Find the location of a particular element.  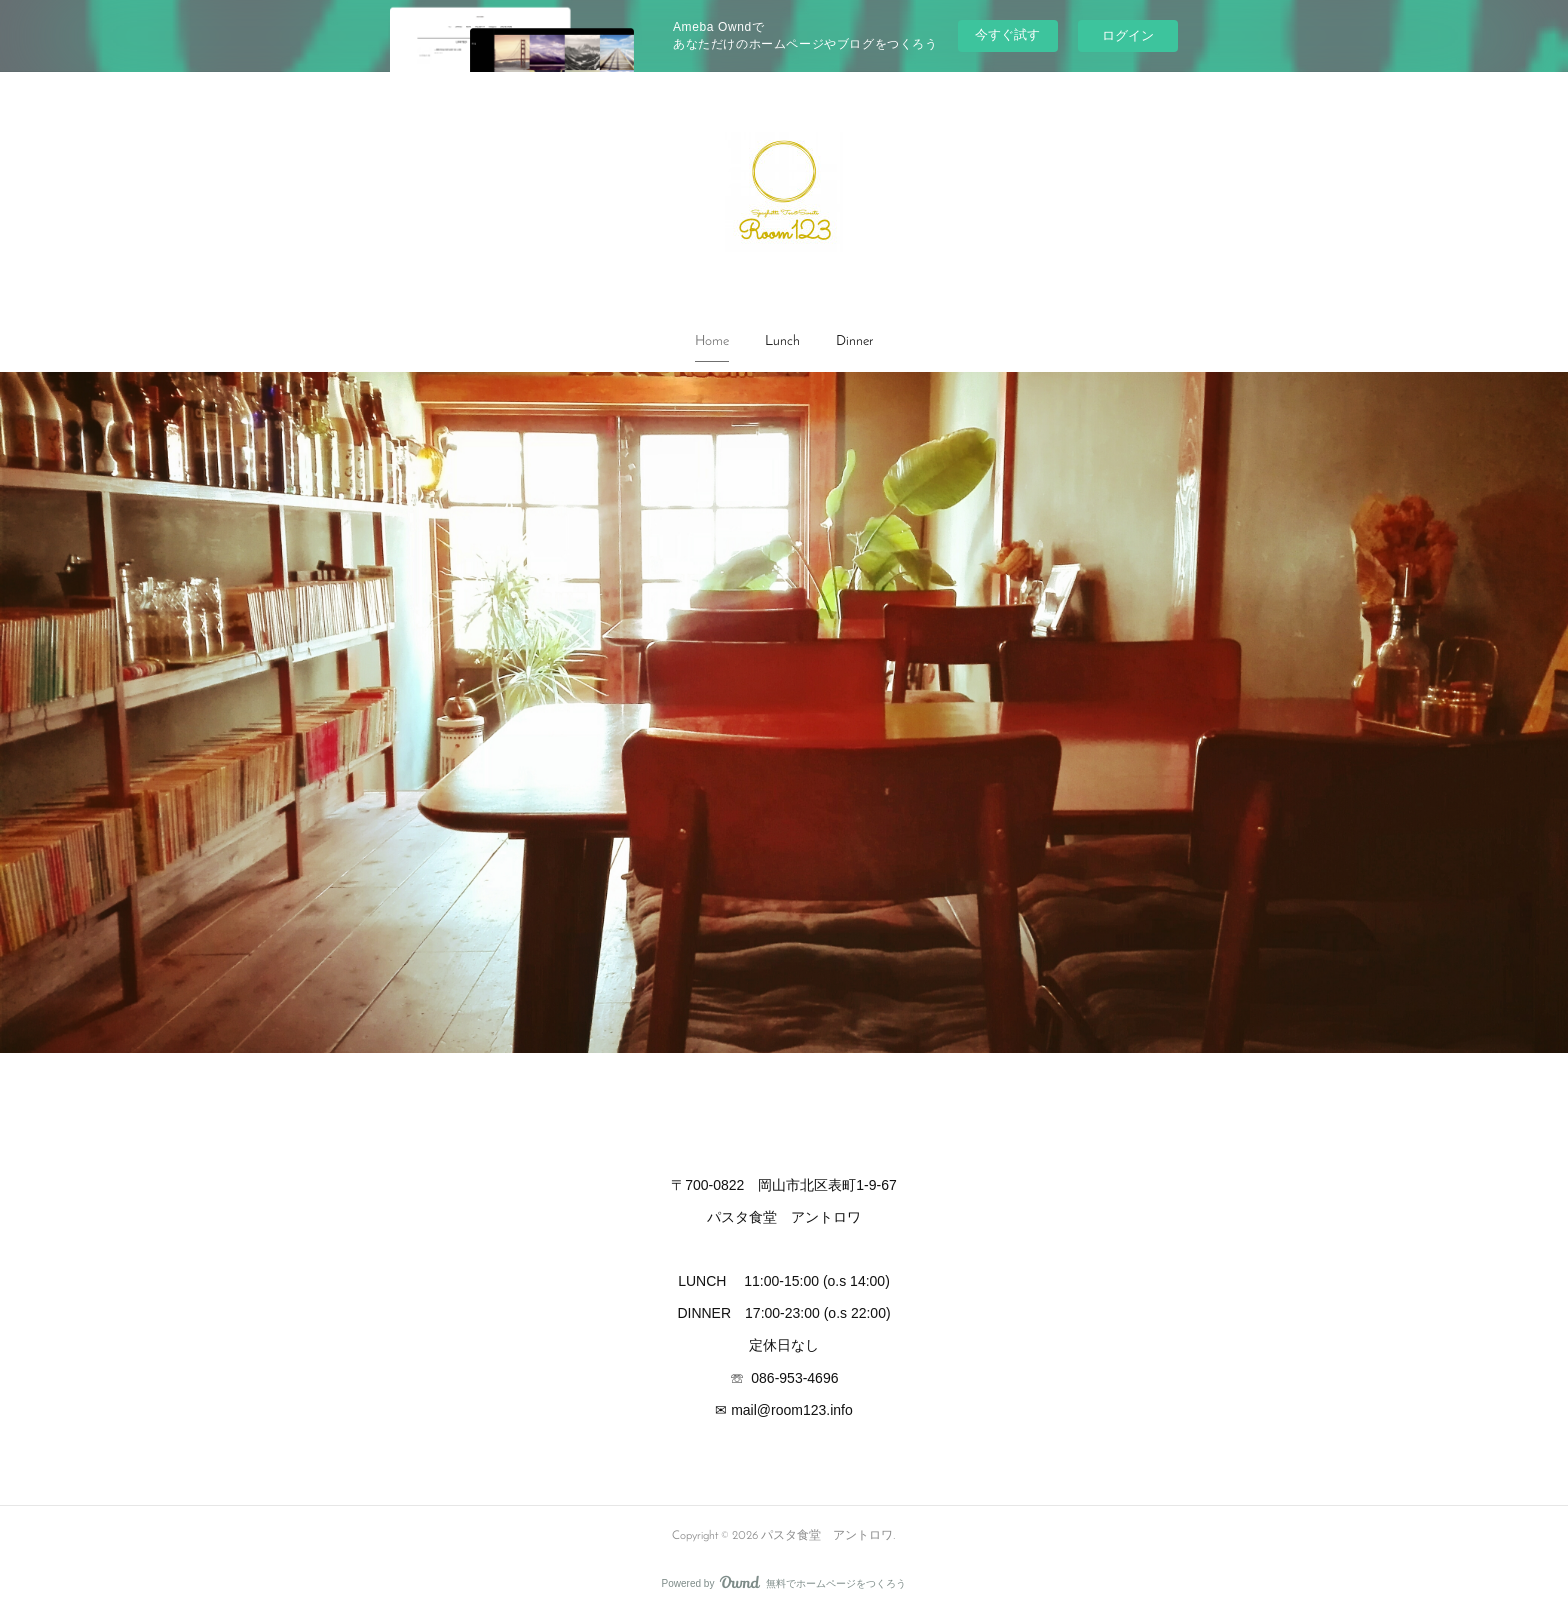

ログイン is located at coordinates (1128, 35).